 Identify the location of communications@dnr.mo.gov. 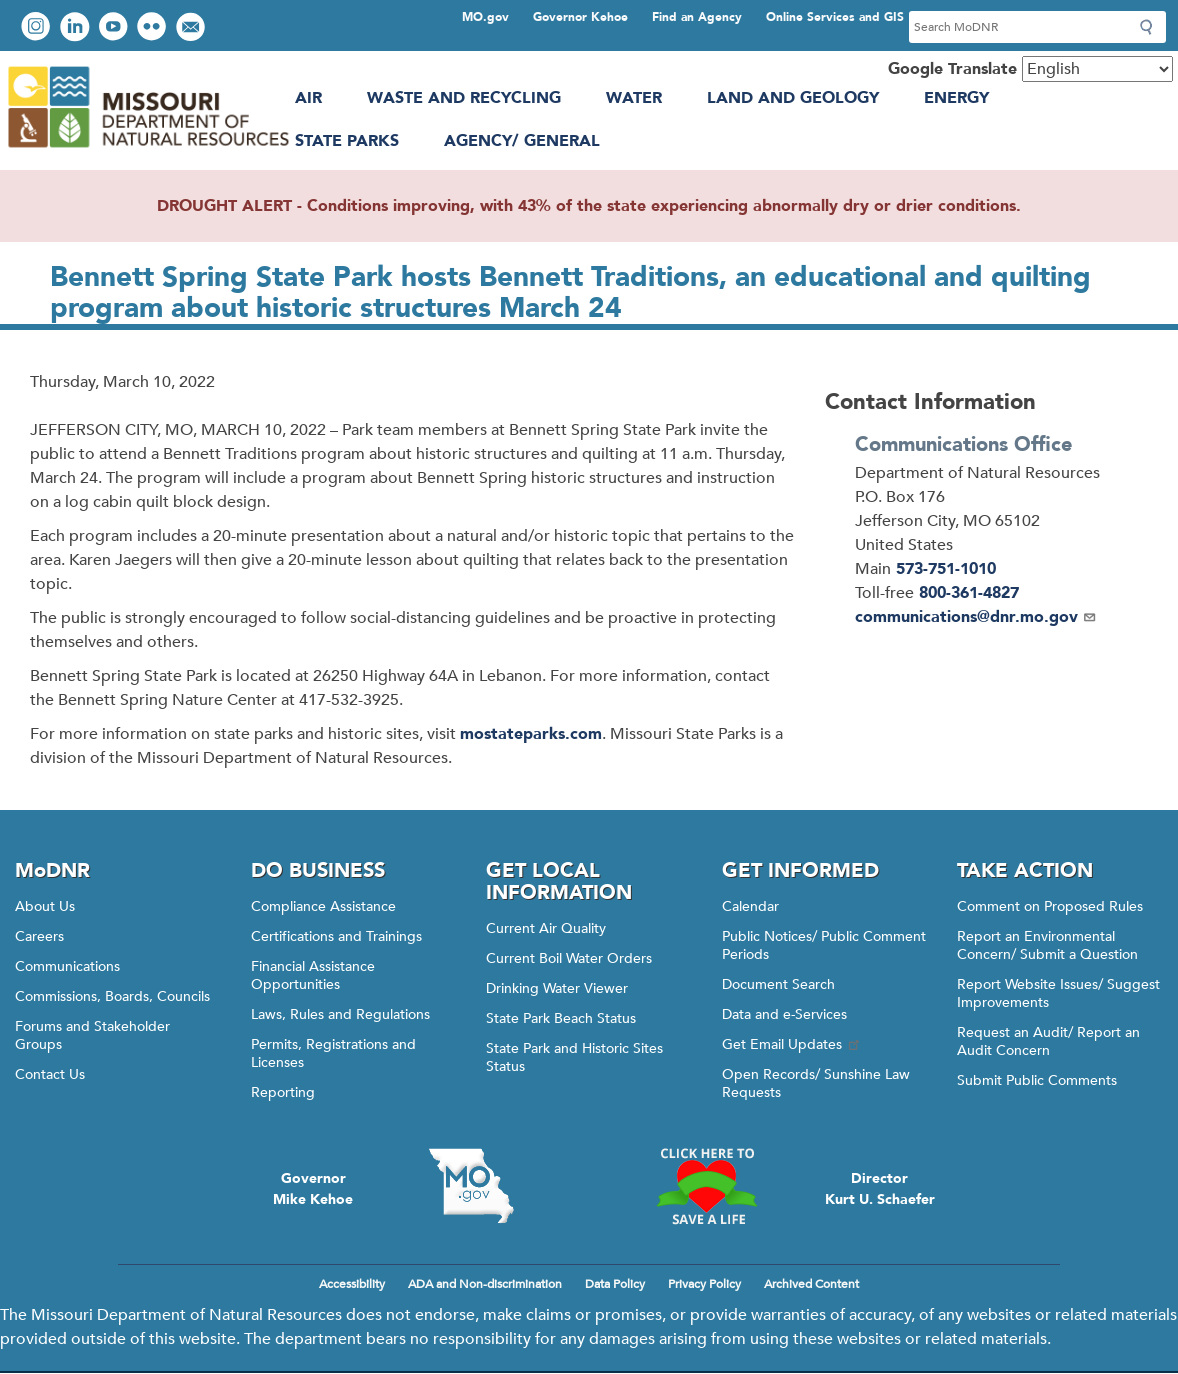
(976, 617).